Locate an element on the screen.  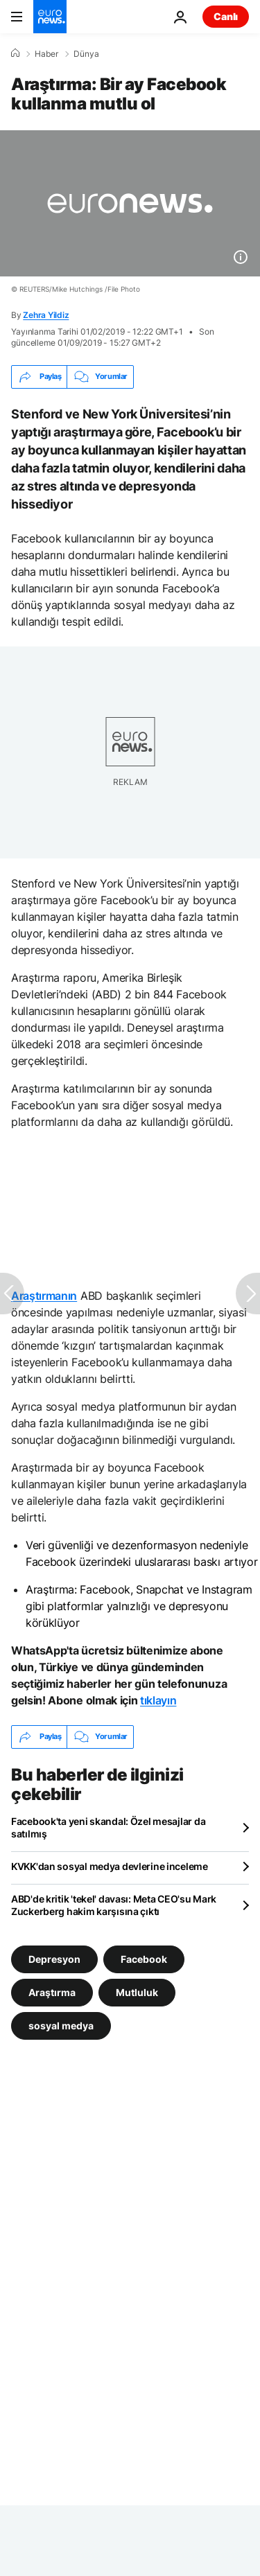
Araştırmanın is located at coordinates (44, 1296).